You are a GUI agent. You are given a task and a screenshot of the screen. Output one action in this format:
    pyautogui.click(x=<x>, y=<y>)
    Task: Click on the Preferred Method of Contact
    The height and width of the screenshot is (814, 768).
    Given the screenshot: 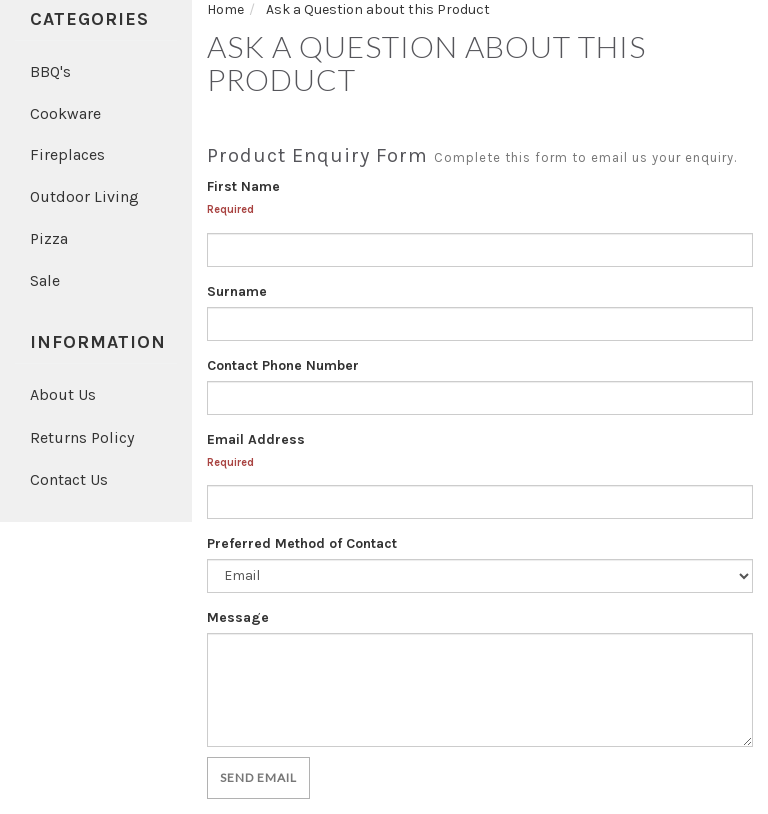 What is the action you would take?
    pyautogui.click(x=302, y=543)
    